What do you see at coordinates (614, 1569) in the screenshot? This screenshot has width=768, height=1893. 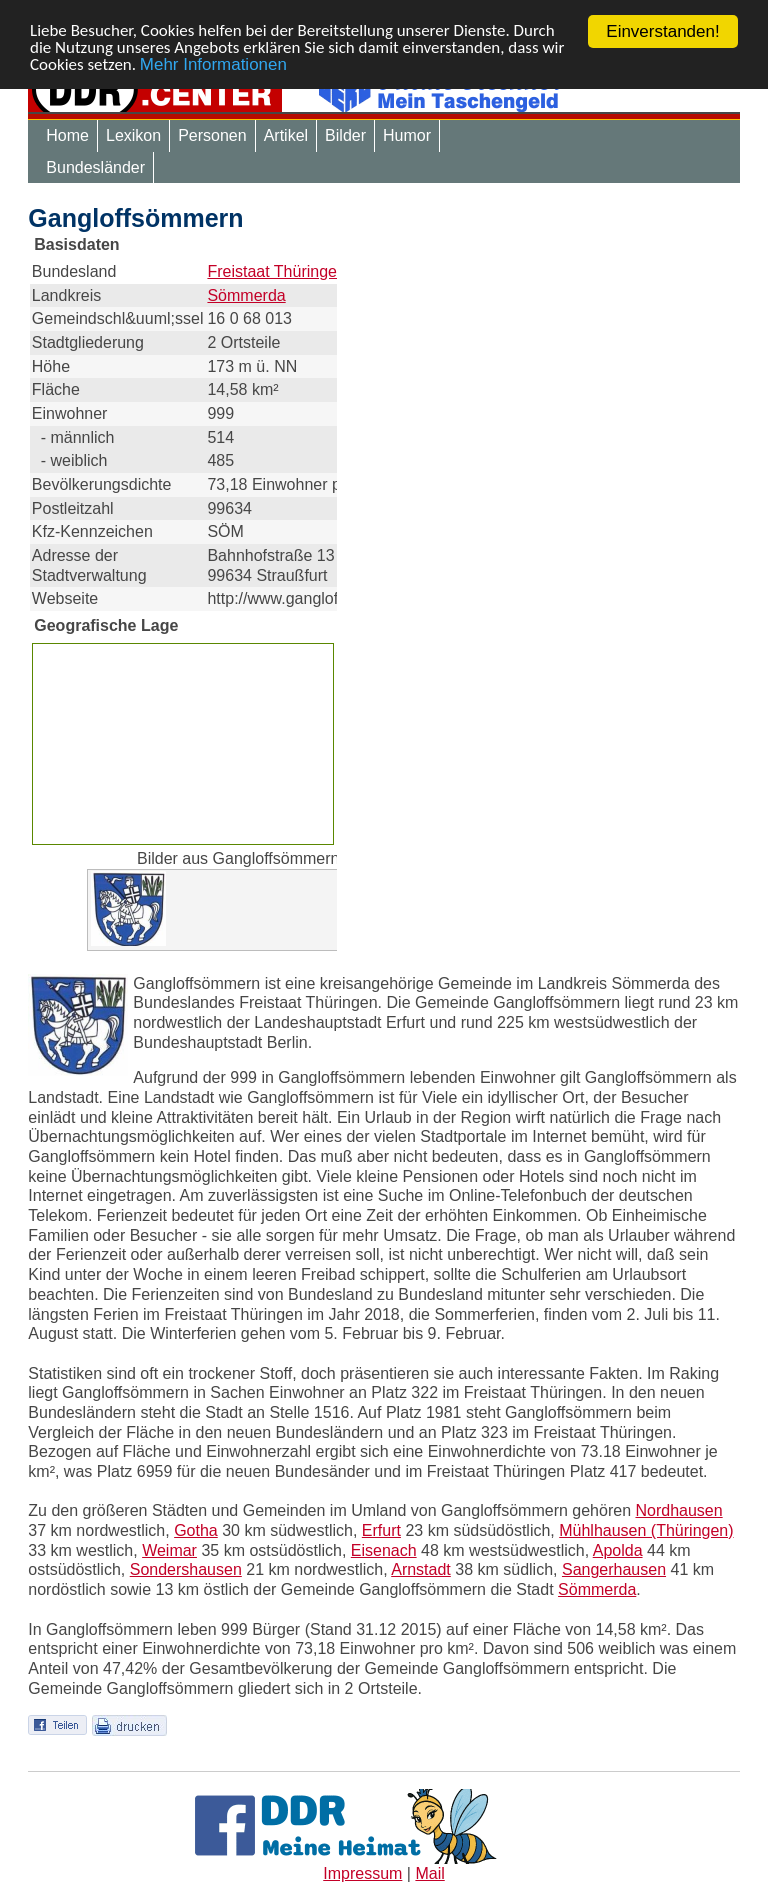 I see `Sangerhausen` at bounding box center [614, 1569].